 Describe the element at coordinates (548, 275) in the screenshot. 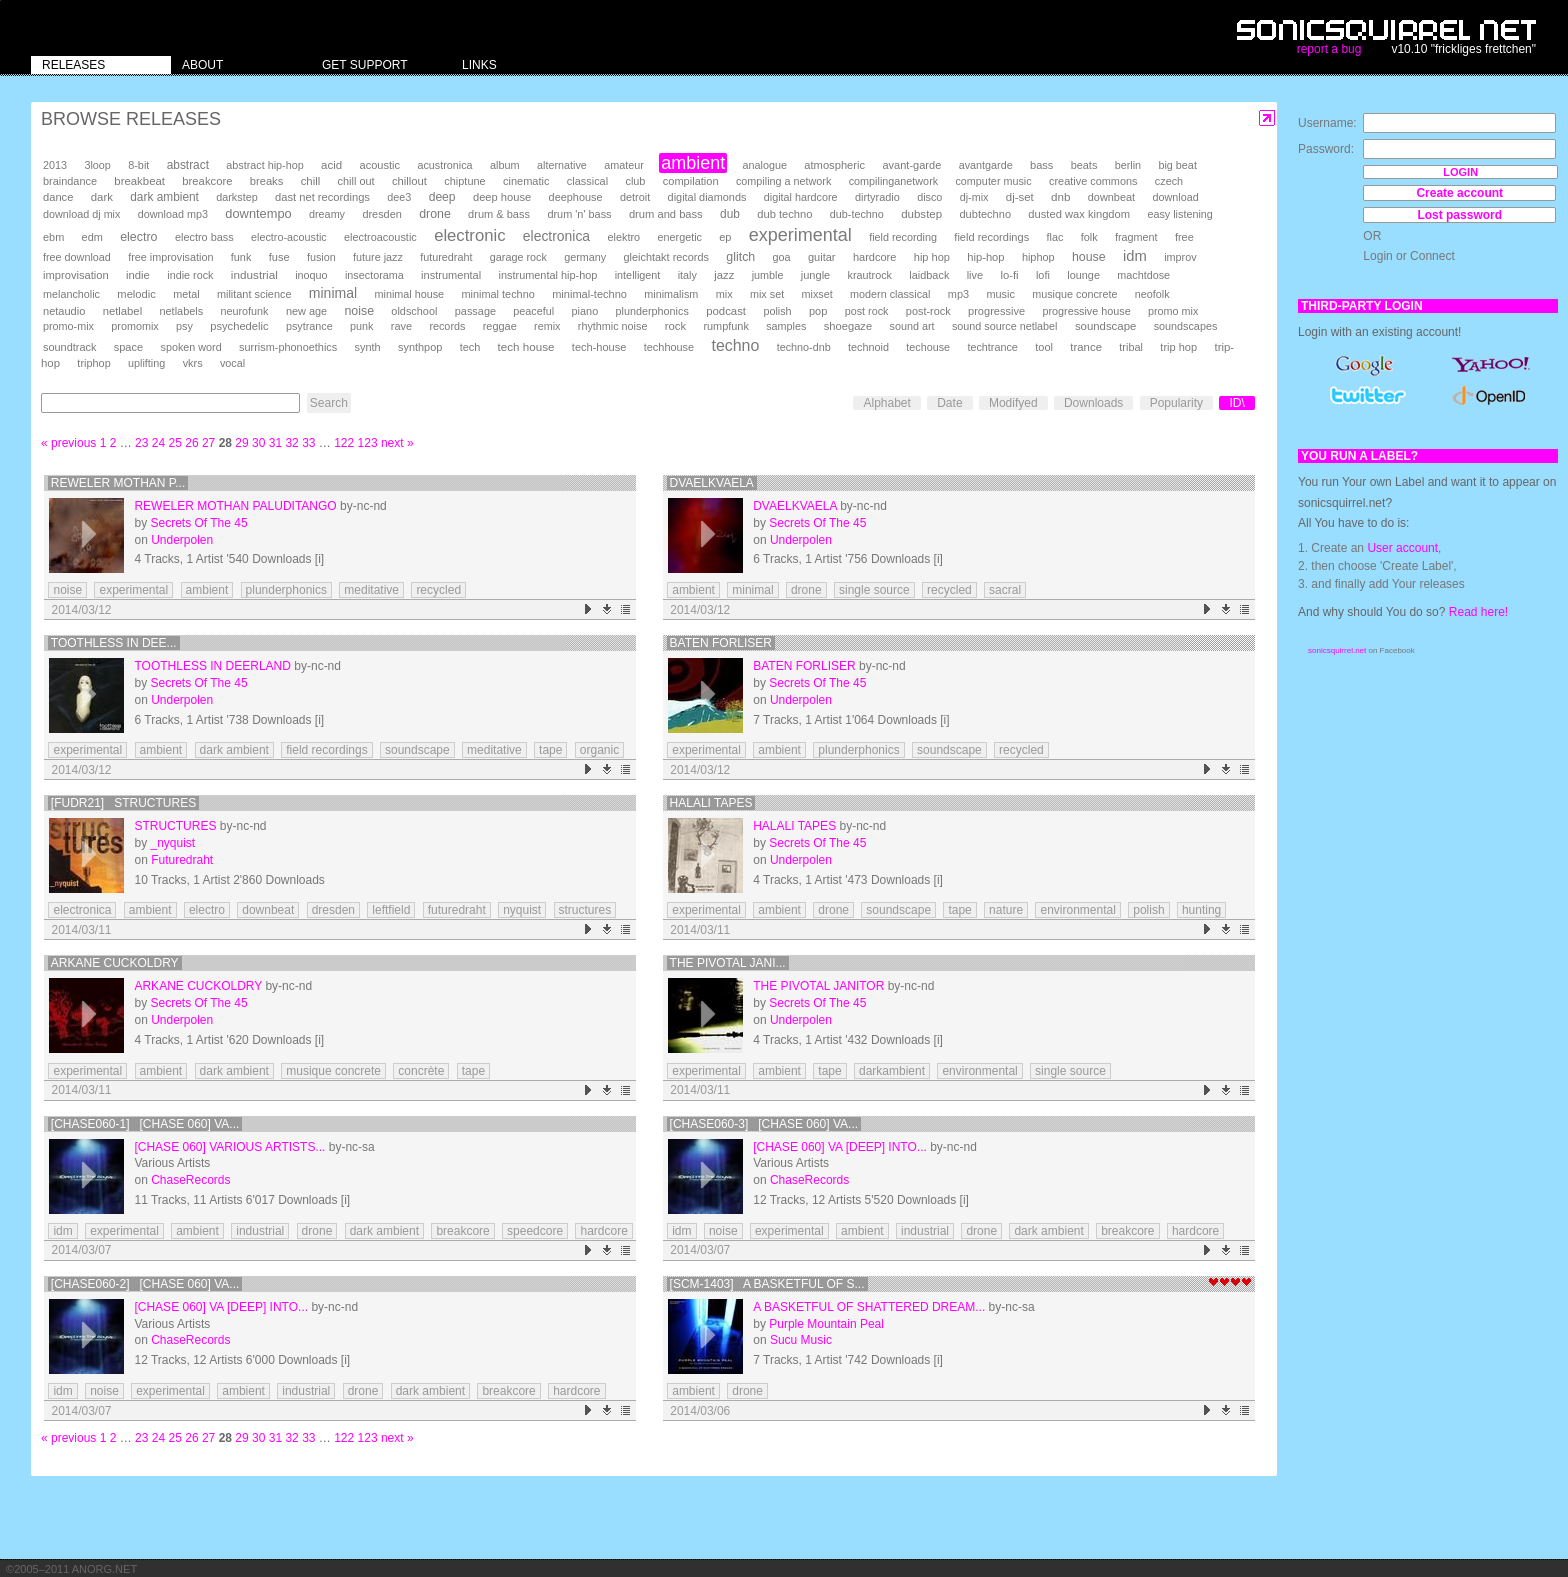

I see `instrumental hip-hop` at that location.